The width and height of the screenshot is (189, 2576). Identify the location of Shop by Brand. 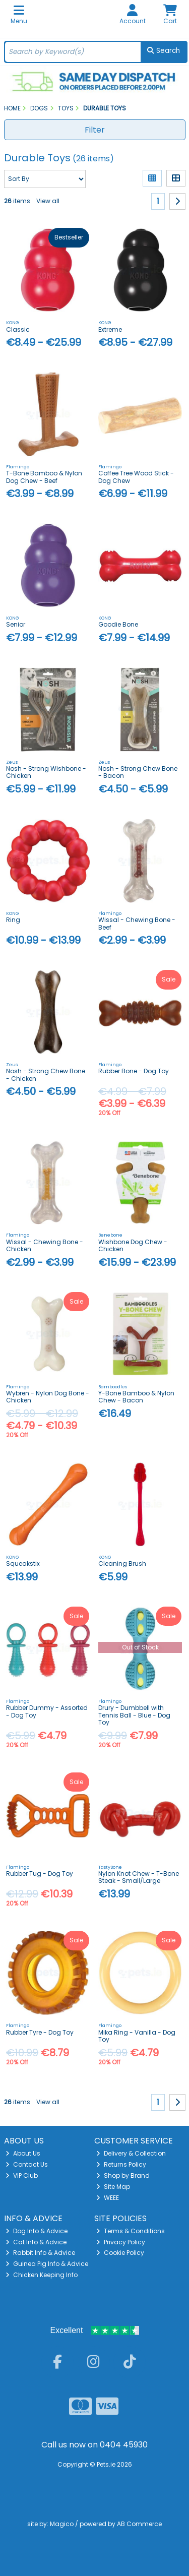
(123, 2175).